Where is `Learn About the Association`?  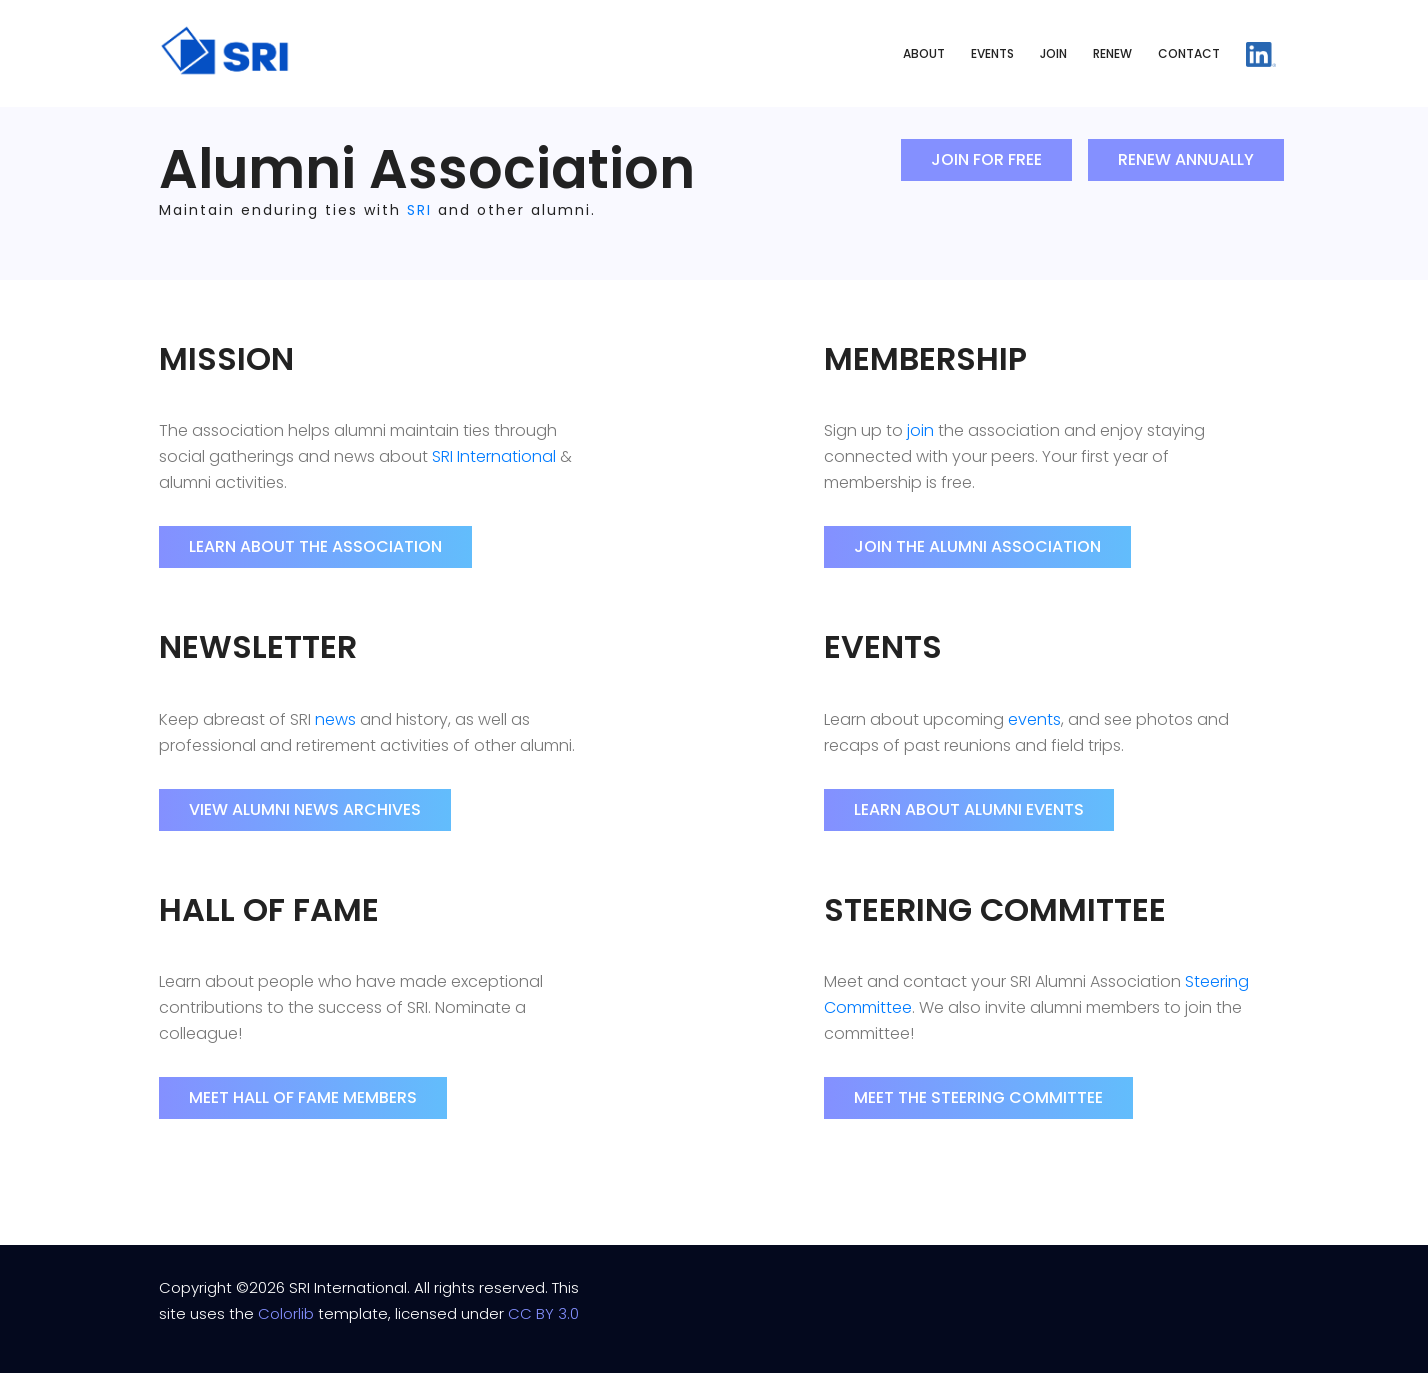
Learn About the Association is located at coordinates (315, 546).